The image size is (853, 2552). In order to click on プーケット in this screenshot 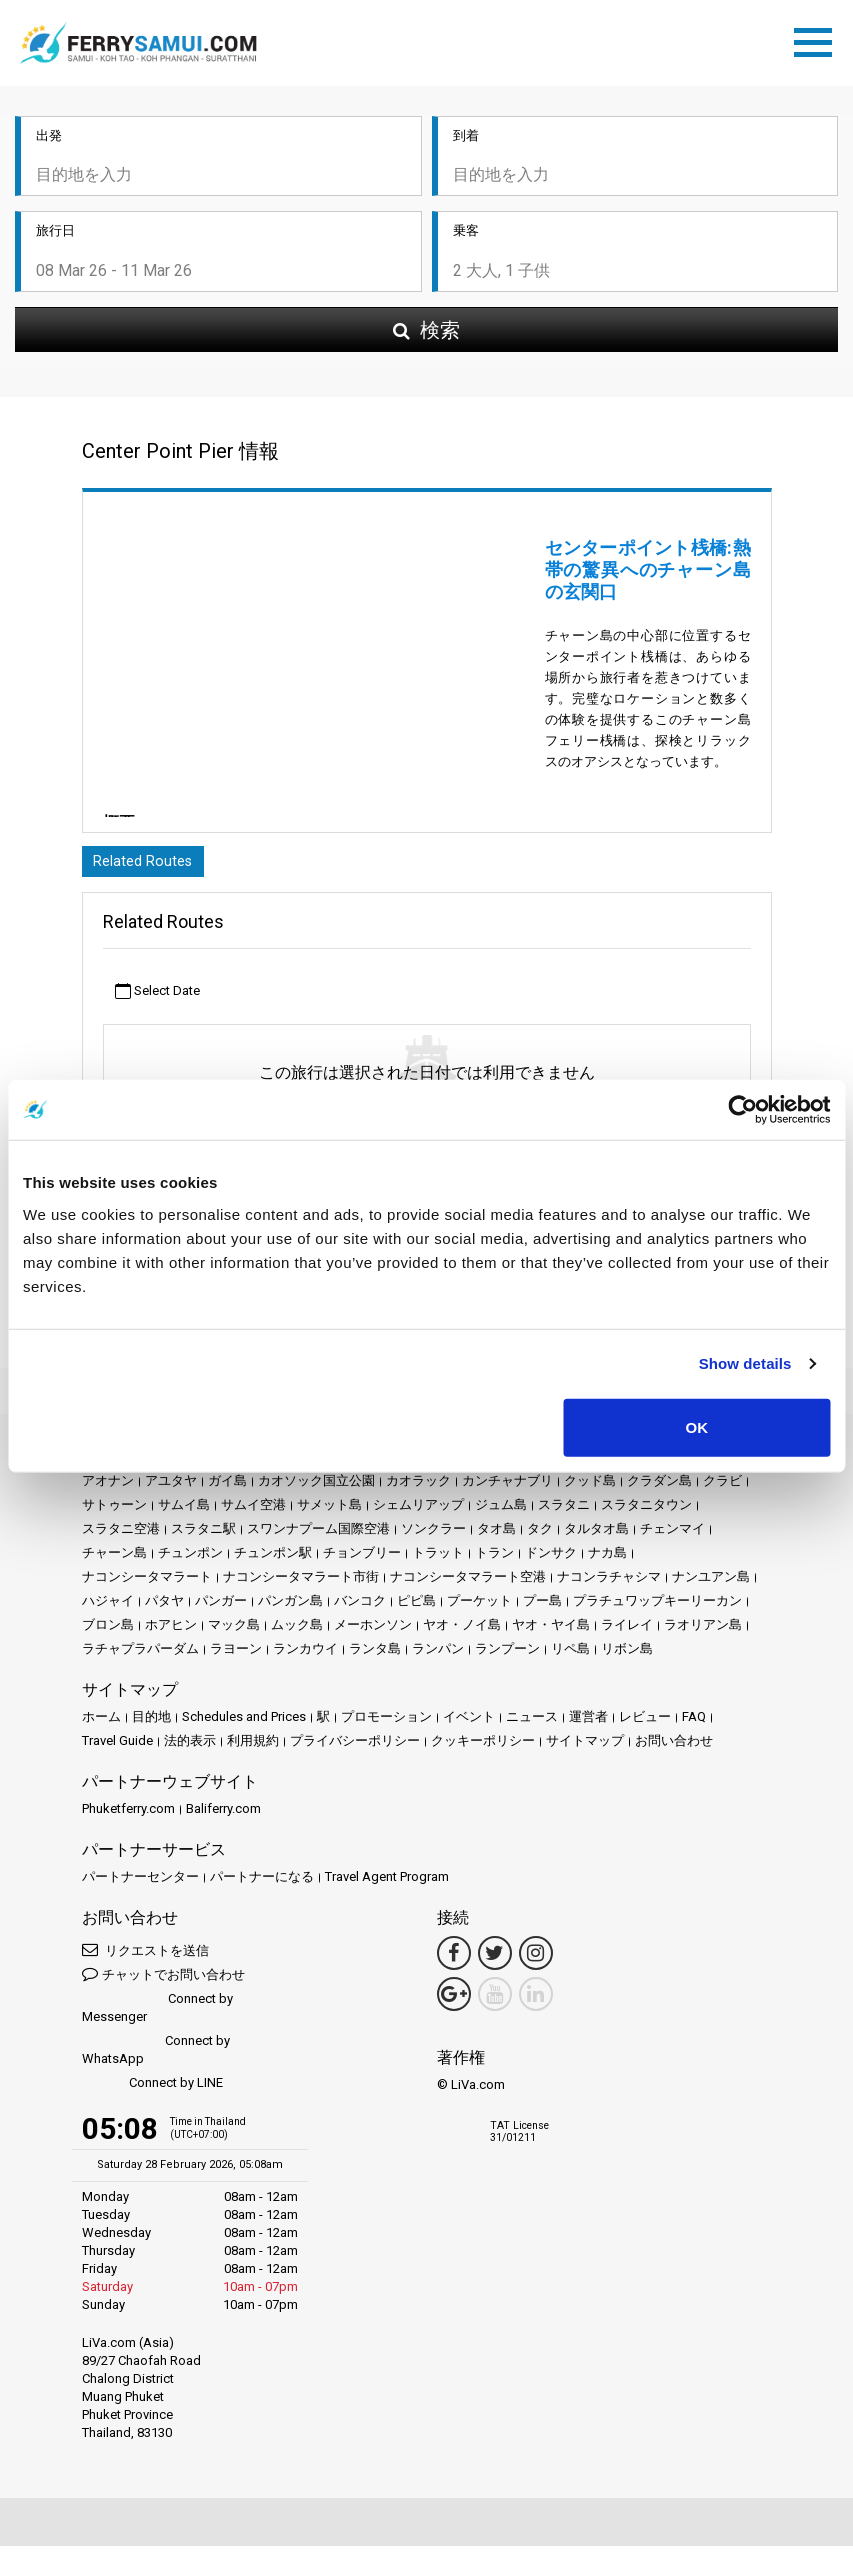, I will do `click(479, 1606)`.